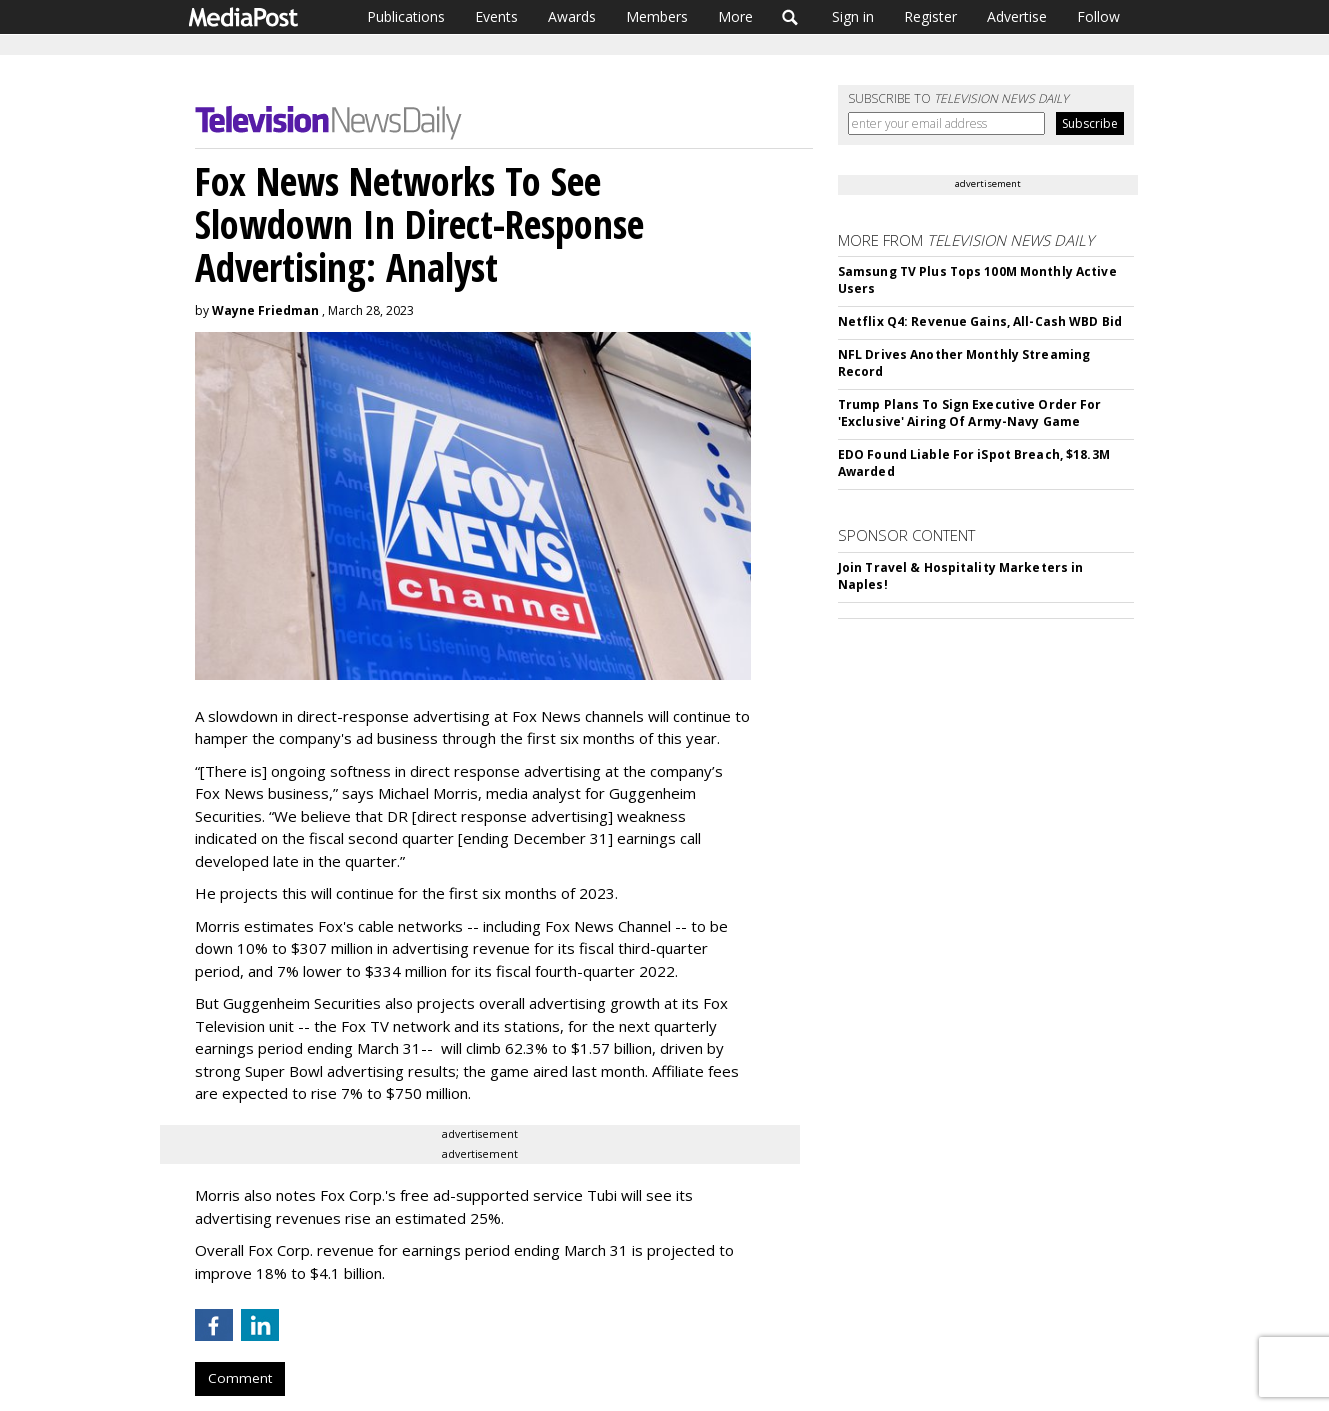 The width and height of the screenshot is (1329, 1411). Describe the element at coordinates (1017, 16) in the screenshot. I see `Advertise` at that location.